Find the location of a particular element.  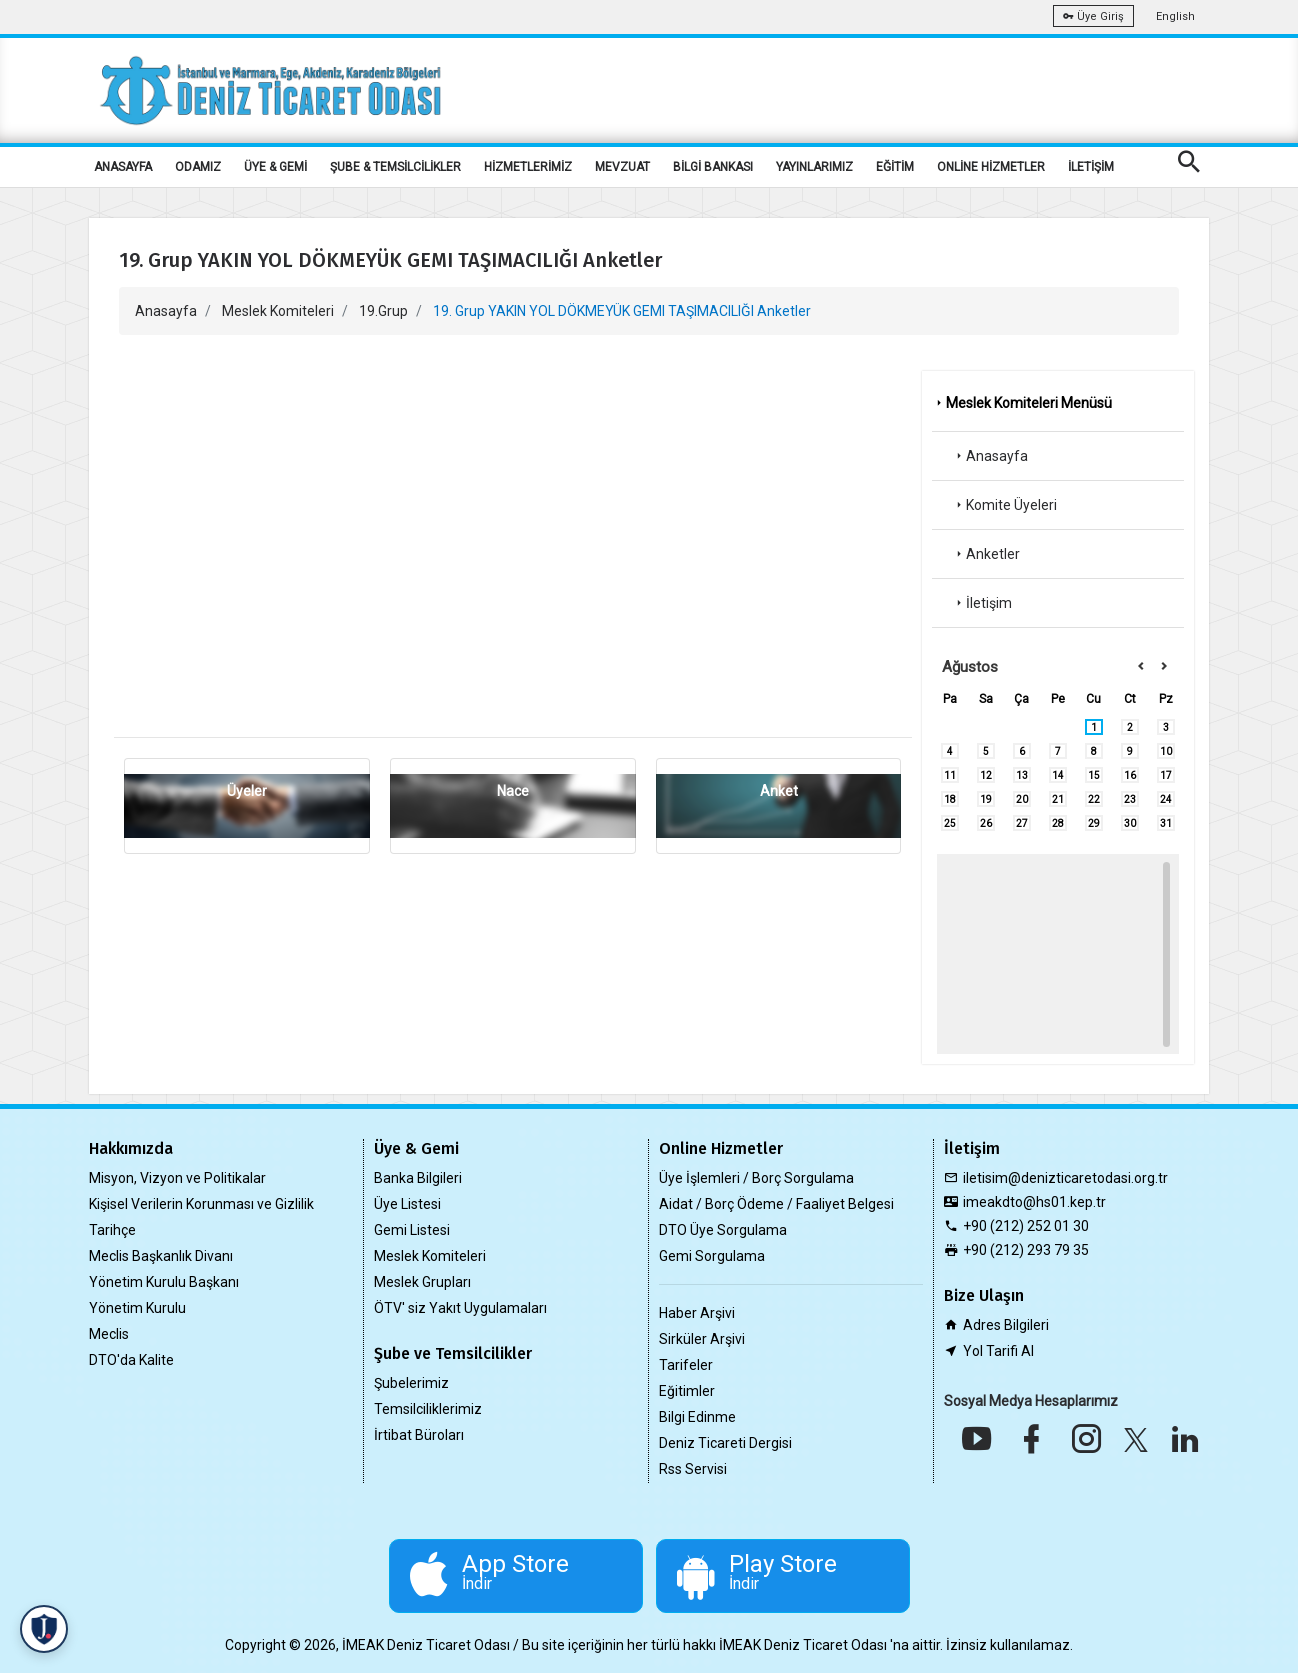

Anket is located at coordinates (779, 791).